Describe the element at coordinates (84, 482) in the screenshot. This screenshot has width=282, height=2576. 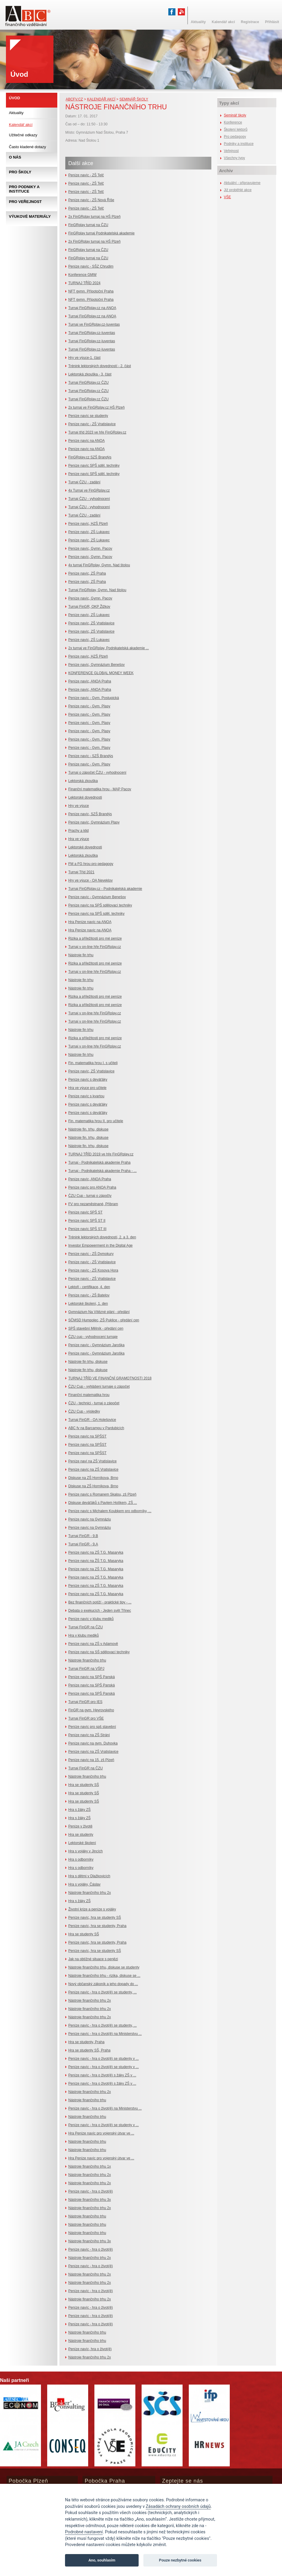
I see `Turnaj ČZU - zadání` at that location.